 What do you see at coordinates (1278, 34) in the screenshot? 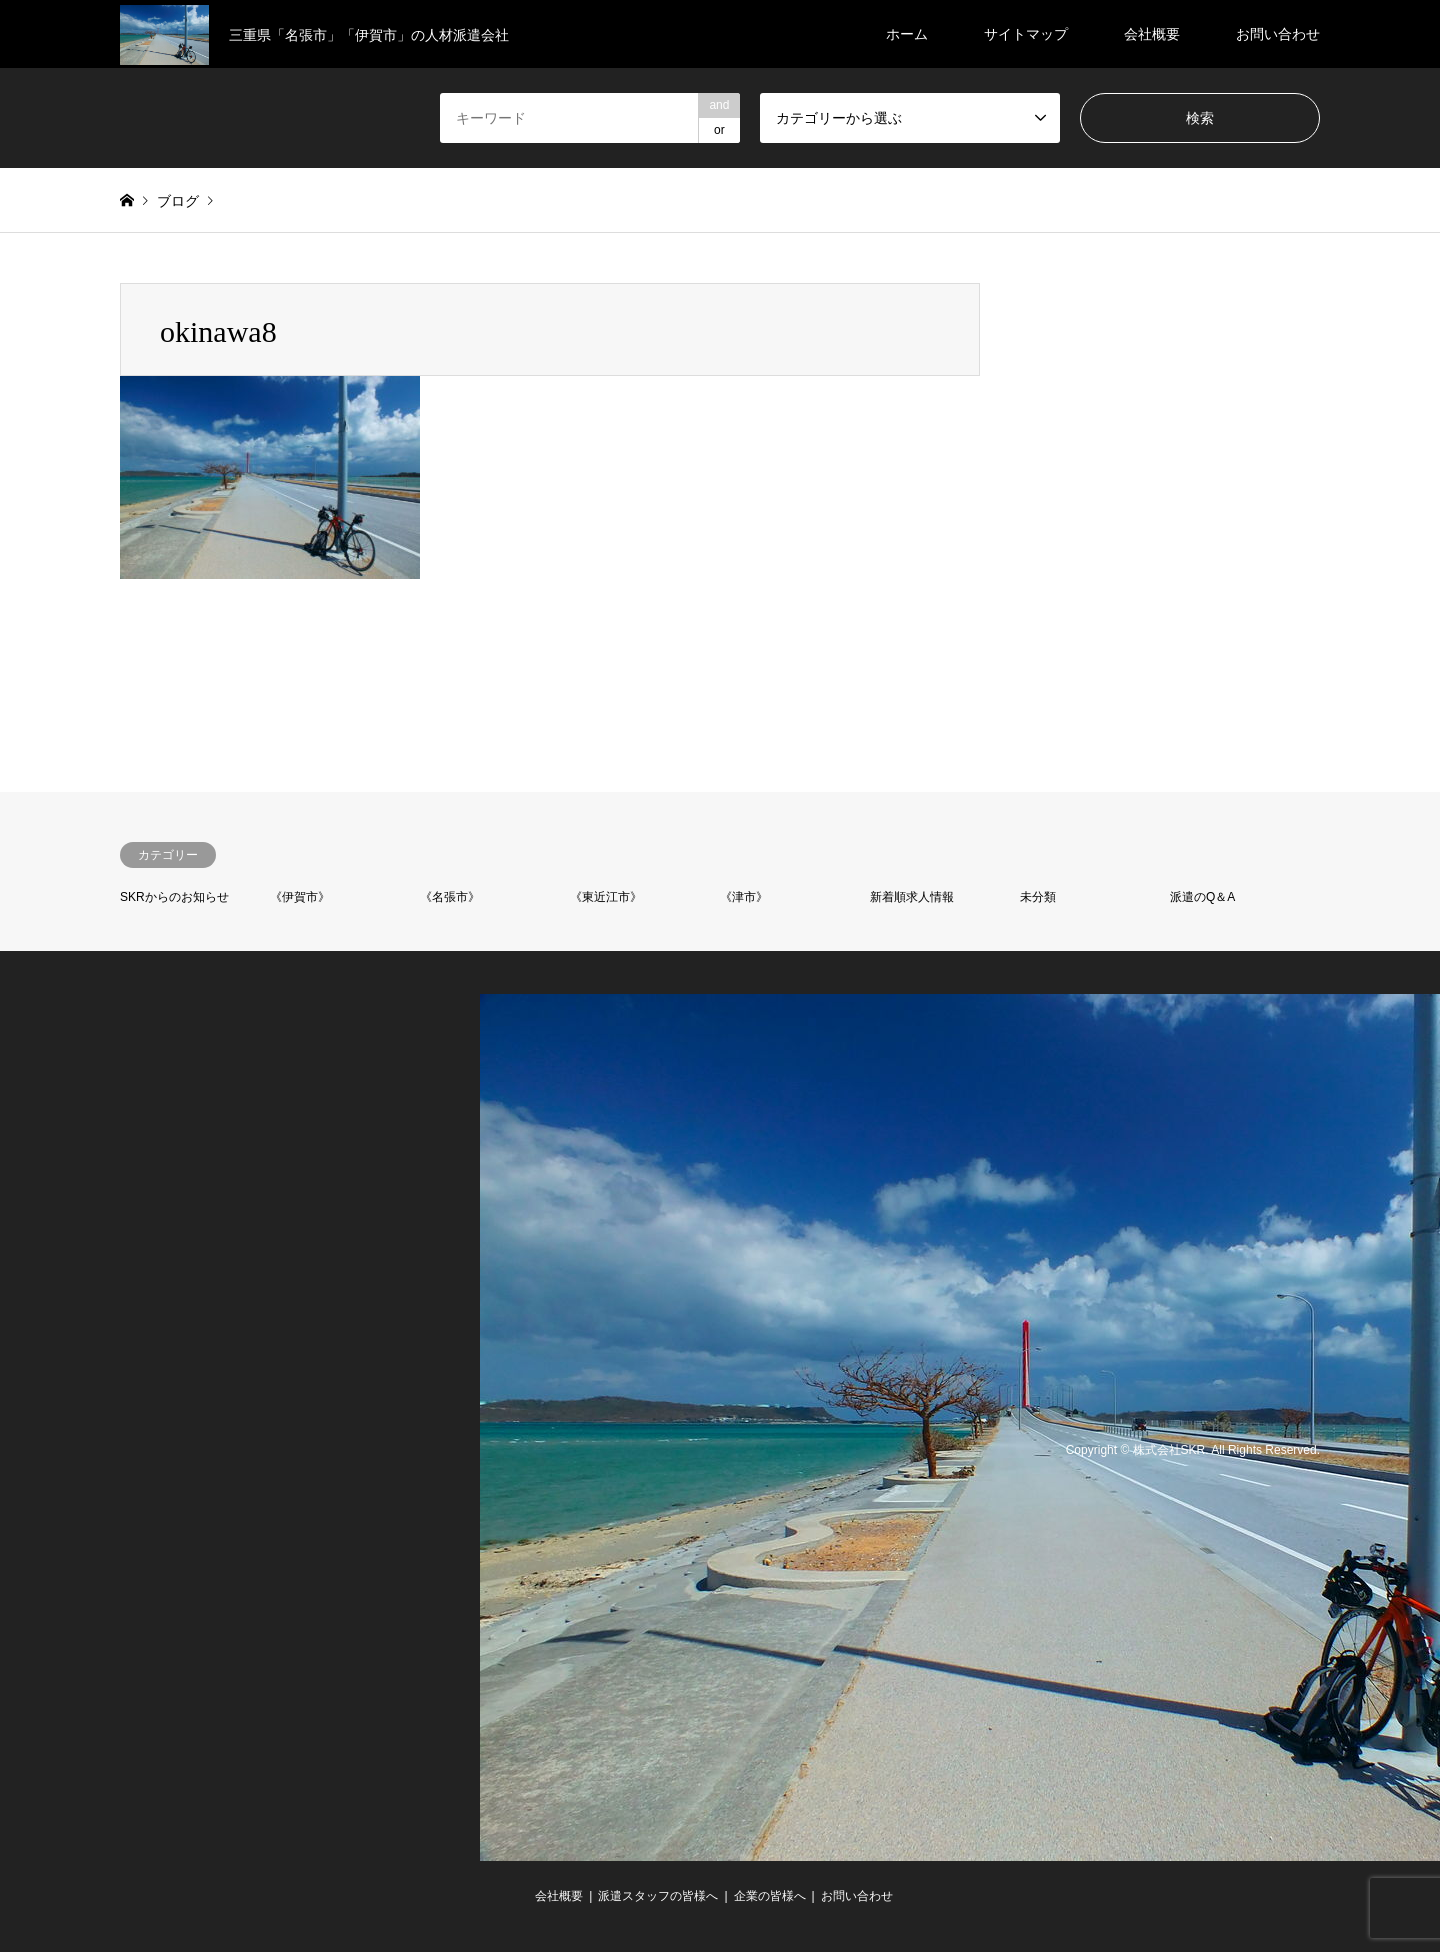
I see `お問い合わせ` at bounding box center [1278, 34].